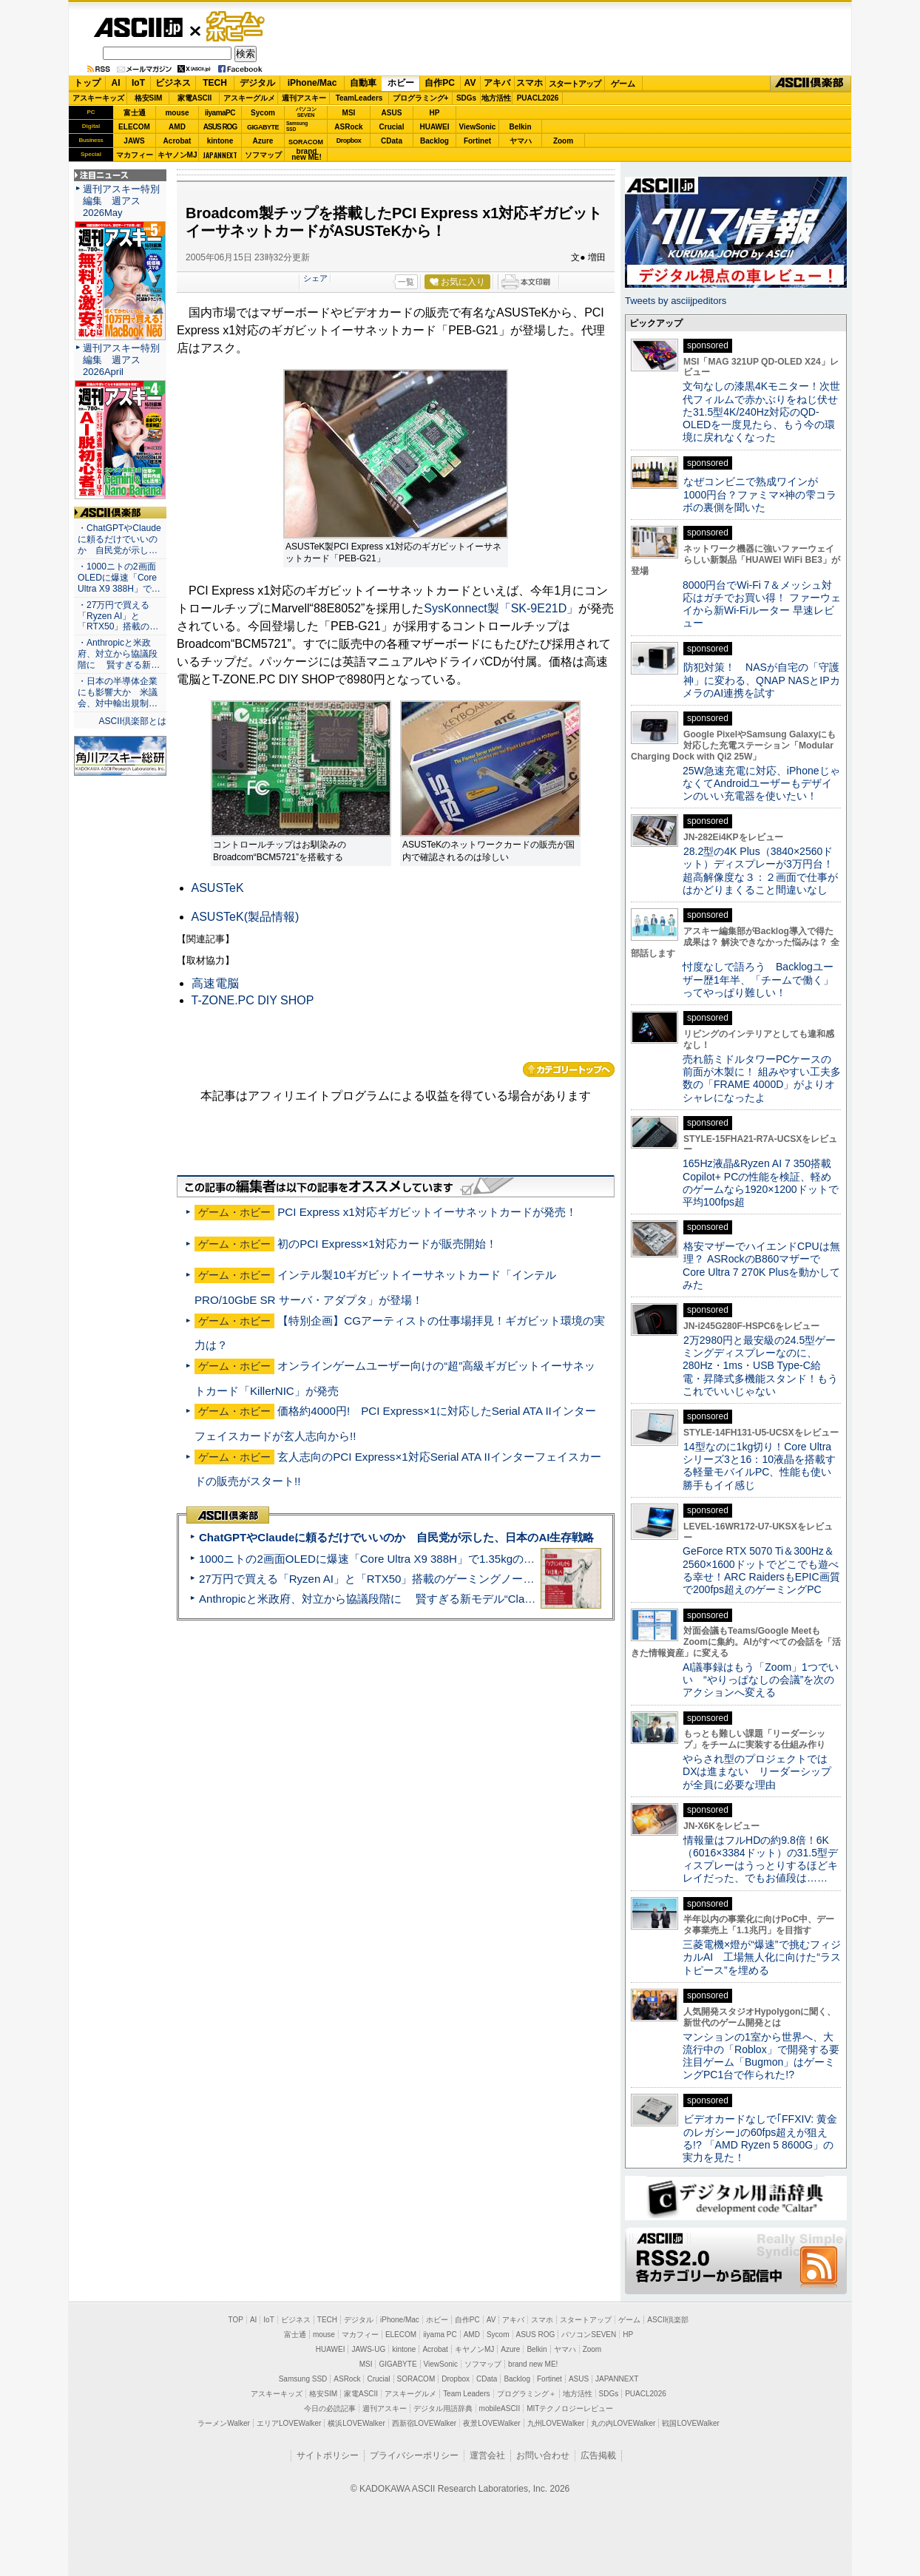  I want to click on 運営会社, so click(487, 2455).